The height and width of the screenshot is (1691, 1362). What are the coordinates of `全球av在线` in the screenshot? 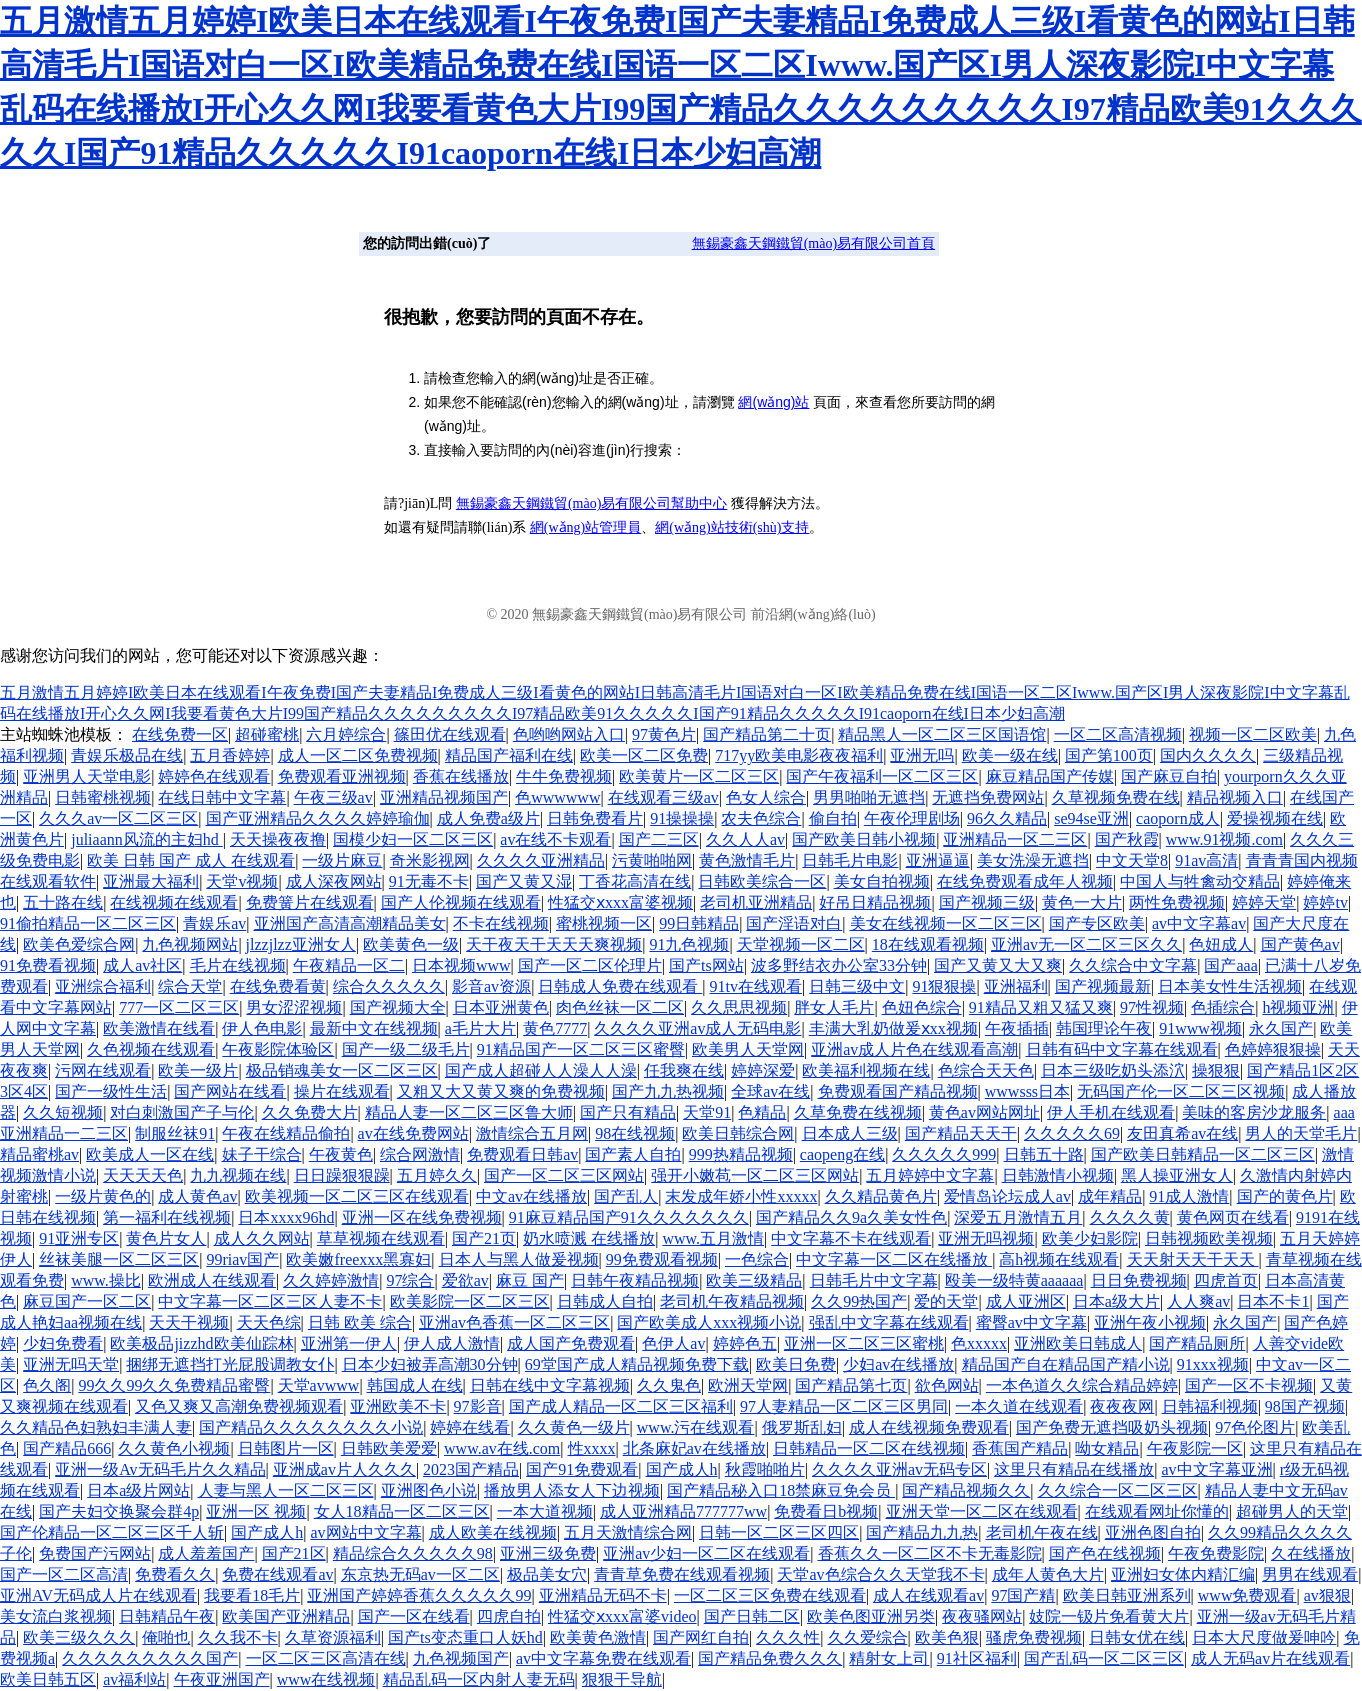 It's located at (770, 1091).